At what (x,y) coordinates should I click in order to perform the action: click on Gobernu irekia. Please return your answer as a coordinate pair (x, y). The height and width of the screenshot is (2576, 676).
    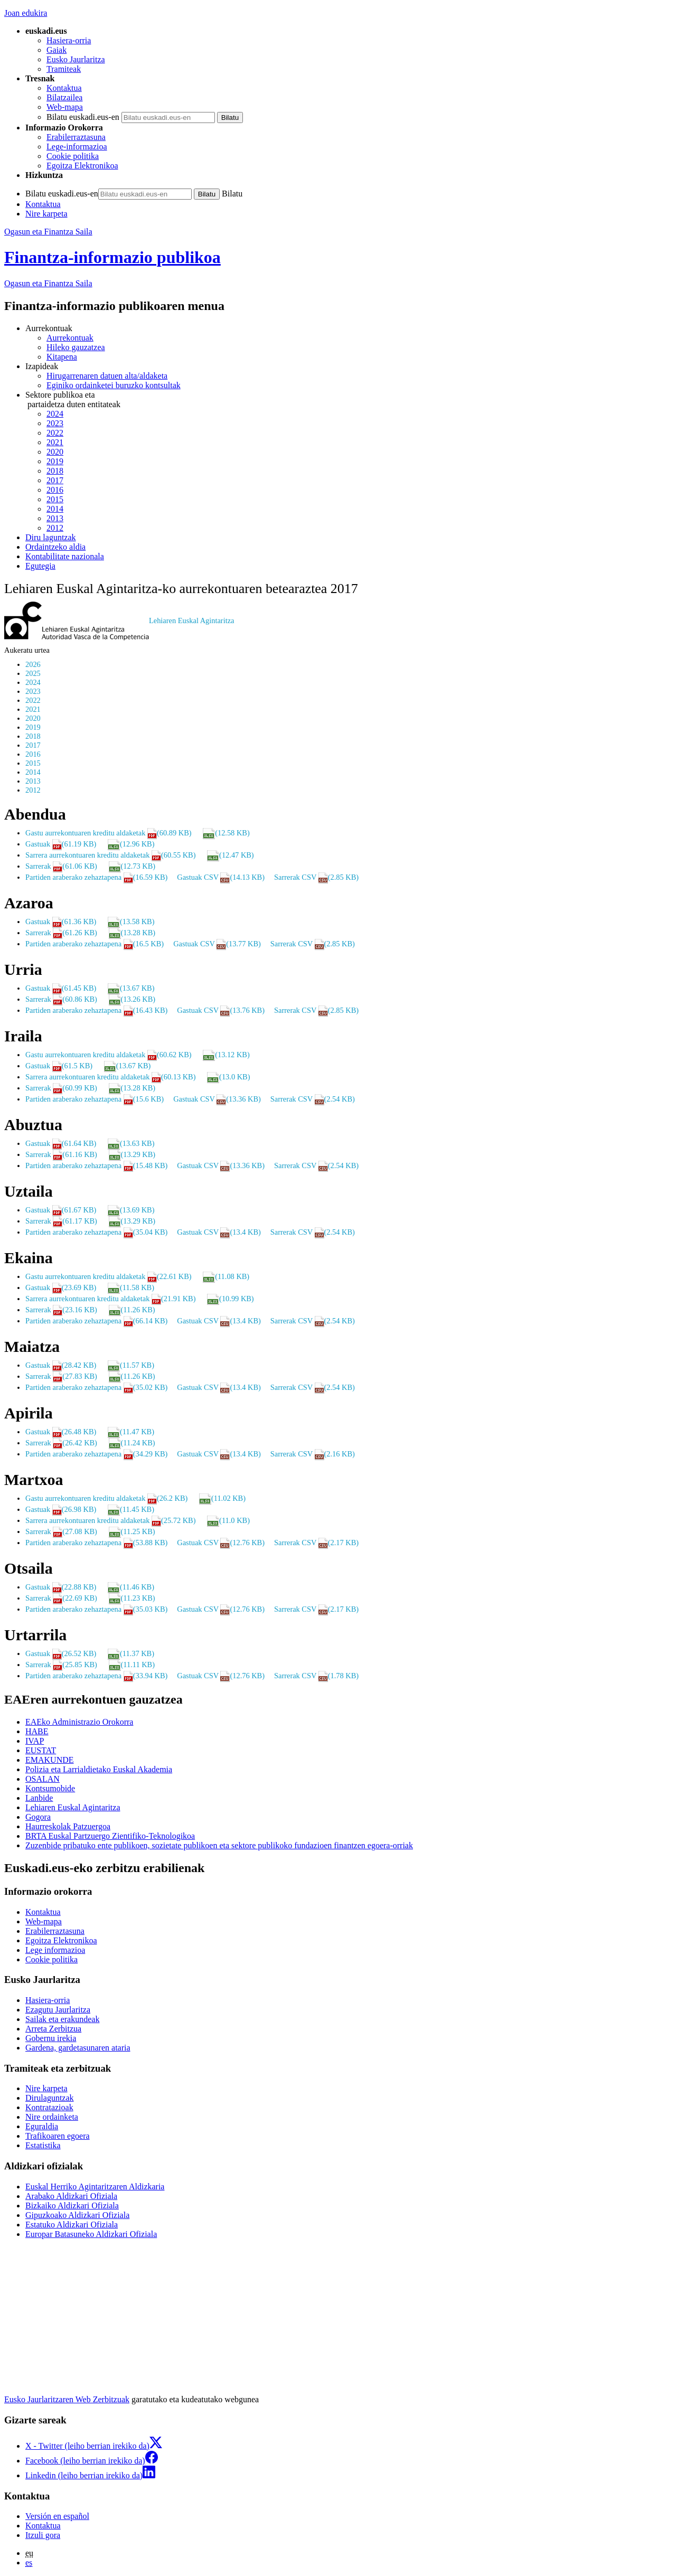
    Looking at the image, I should click on (50, 2038).